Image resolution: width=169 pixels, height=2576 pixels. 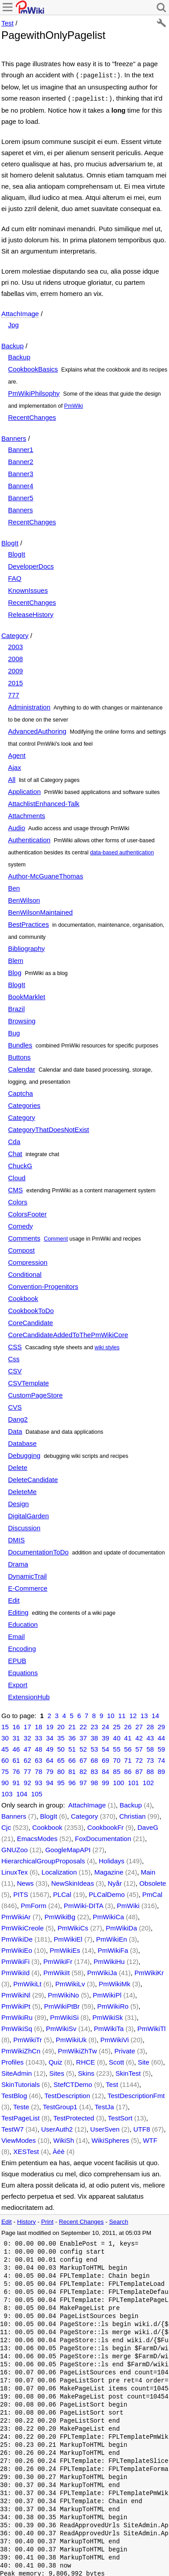 I want to click on Blog, so click(x=14, y=971).